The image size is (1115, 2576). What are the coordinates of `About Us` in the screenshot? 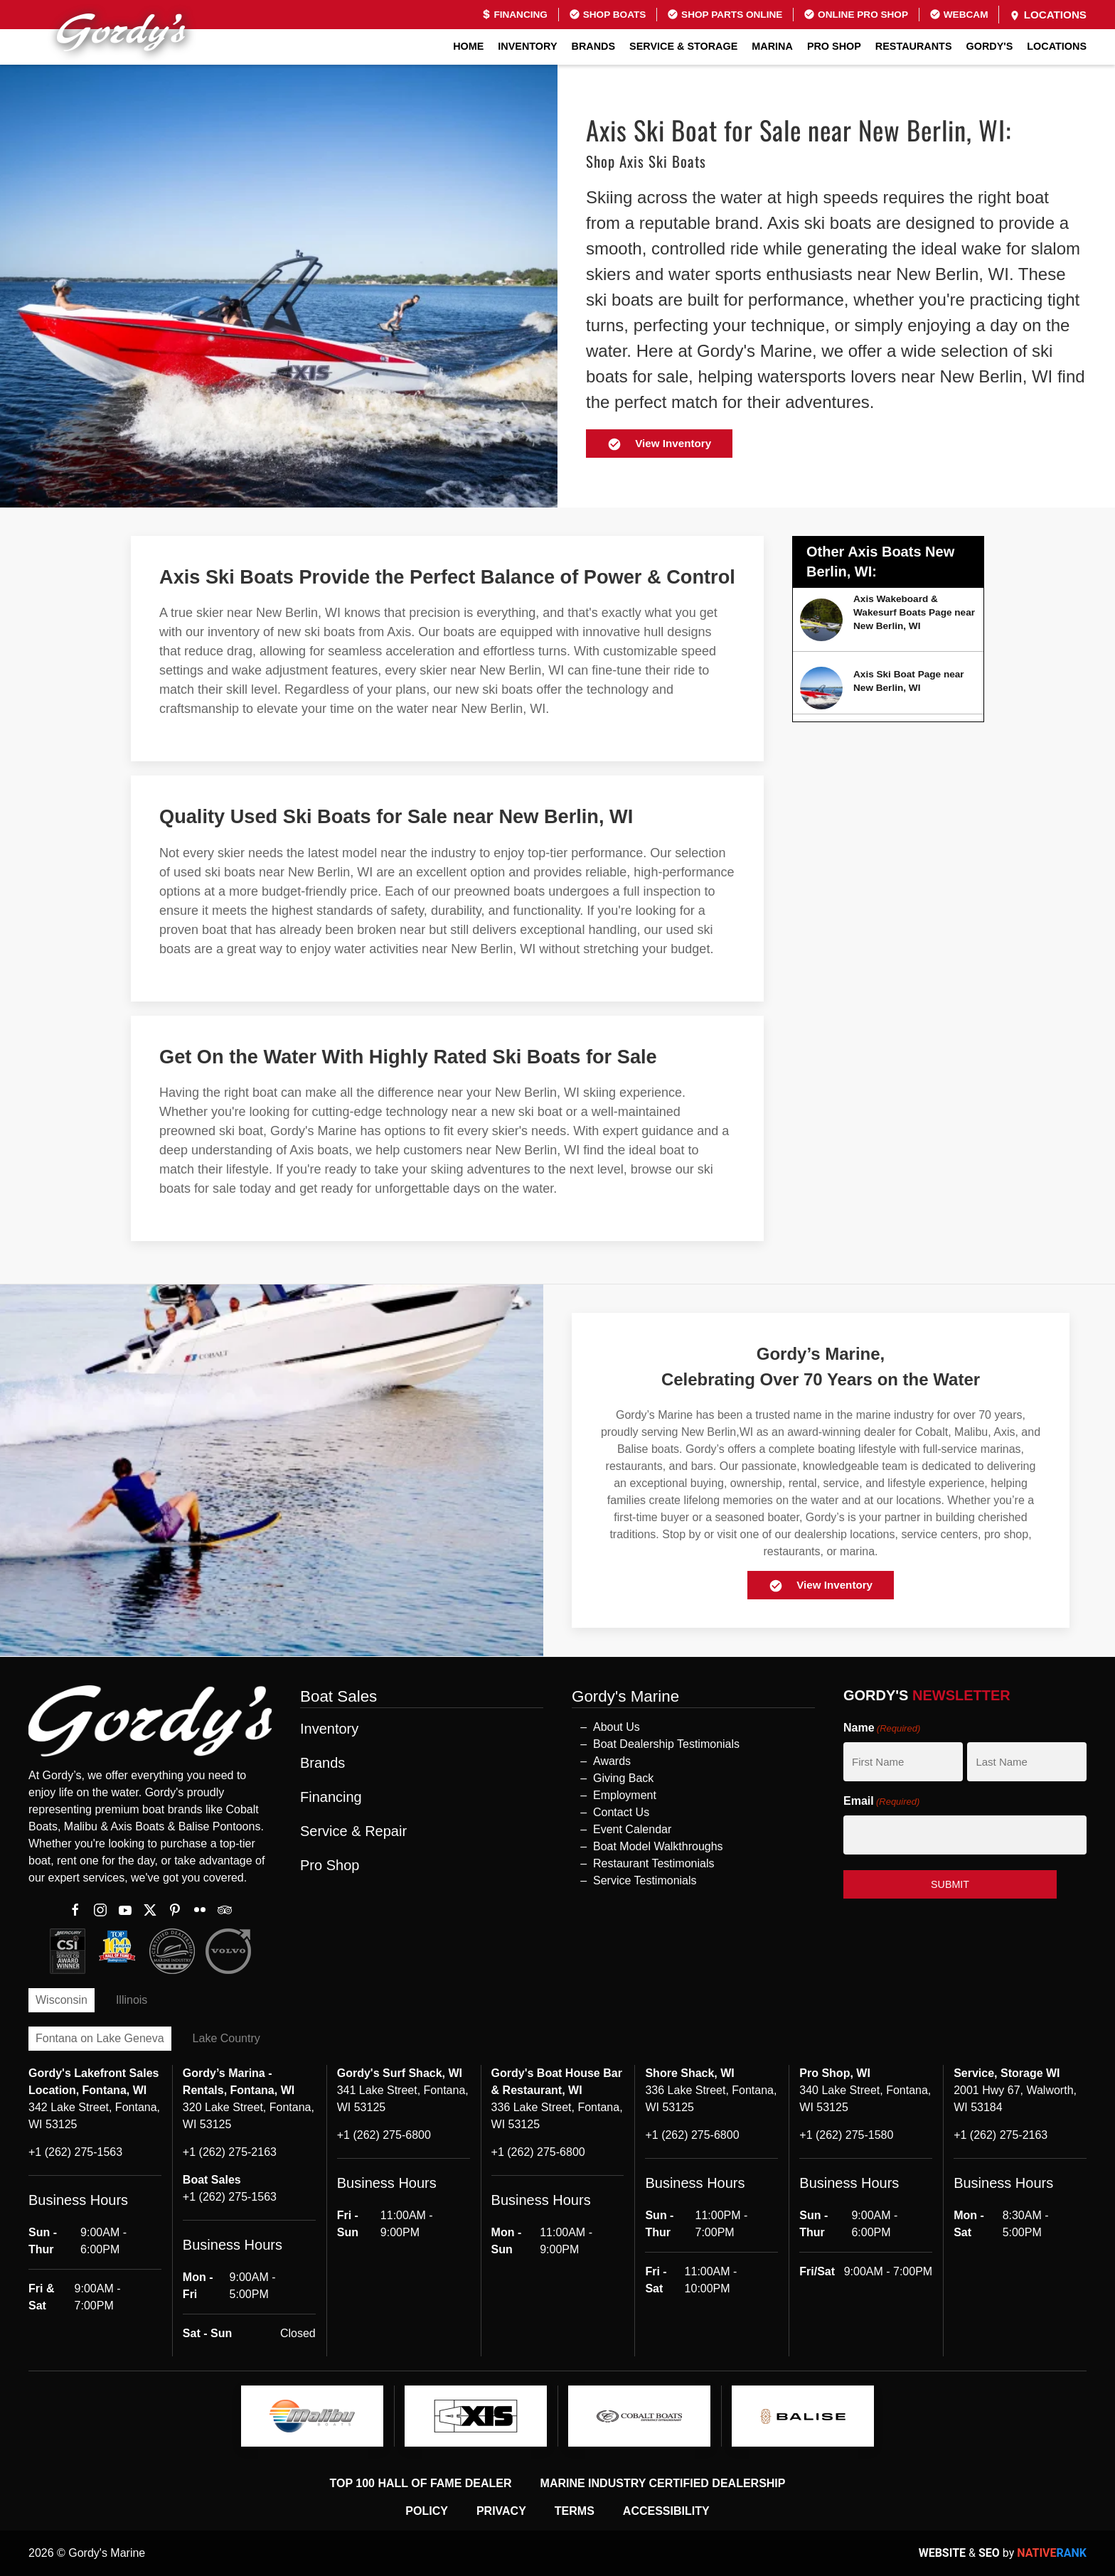 It's located at (616, 1727).